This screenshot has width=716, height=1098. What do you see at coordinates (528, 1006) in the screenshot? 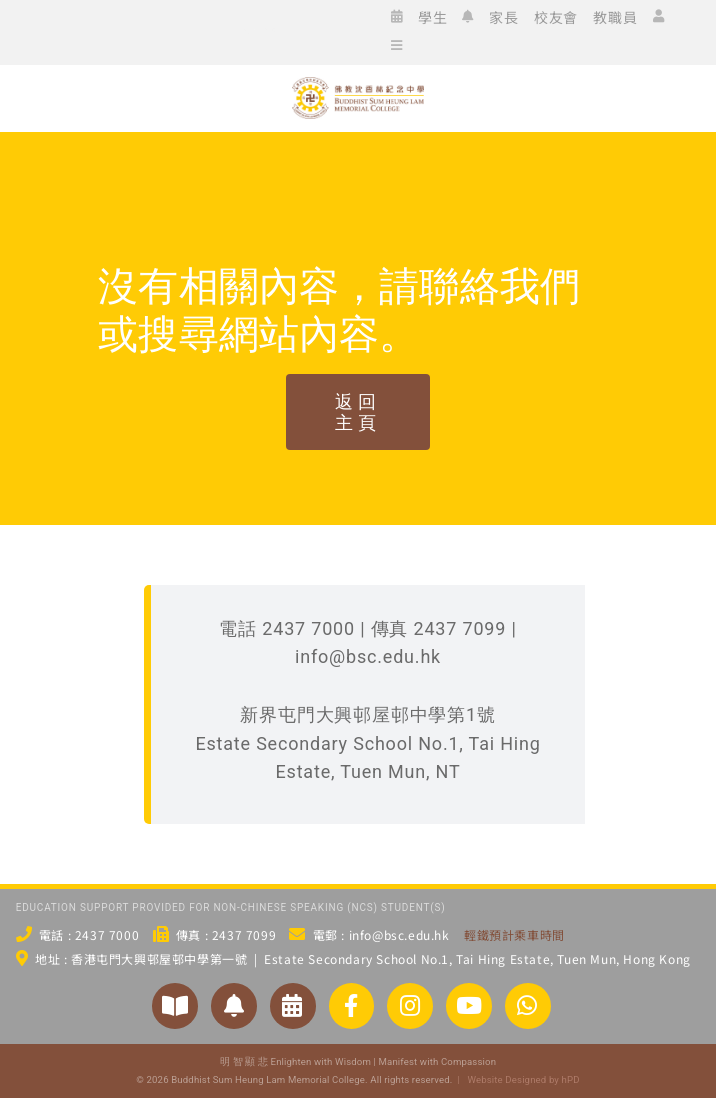
I see `[Link to https://api.whatsapp.com/send/?phone=24377000&text&type=phone_number&app_absent=0]` at bounding box center [528, 1006].